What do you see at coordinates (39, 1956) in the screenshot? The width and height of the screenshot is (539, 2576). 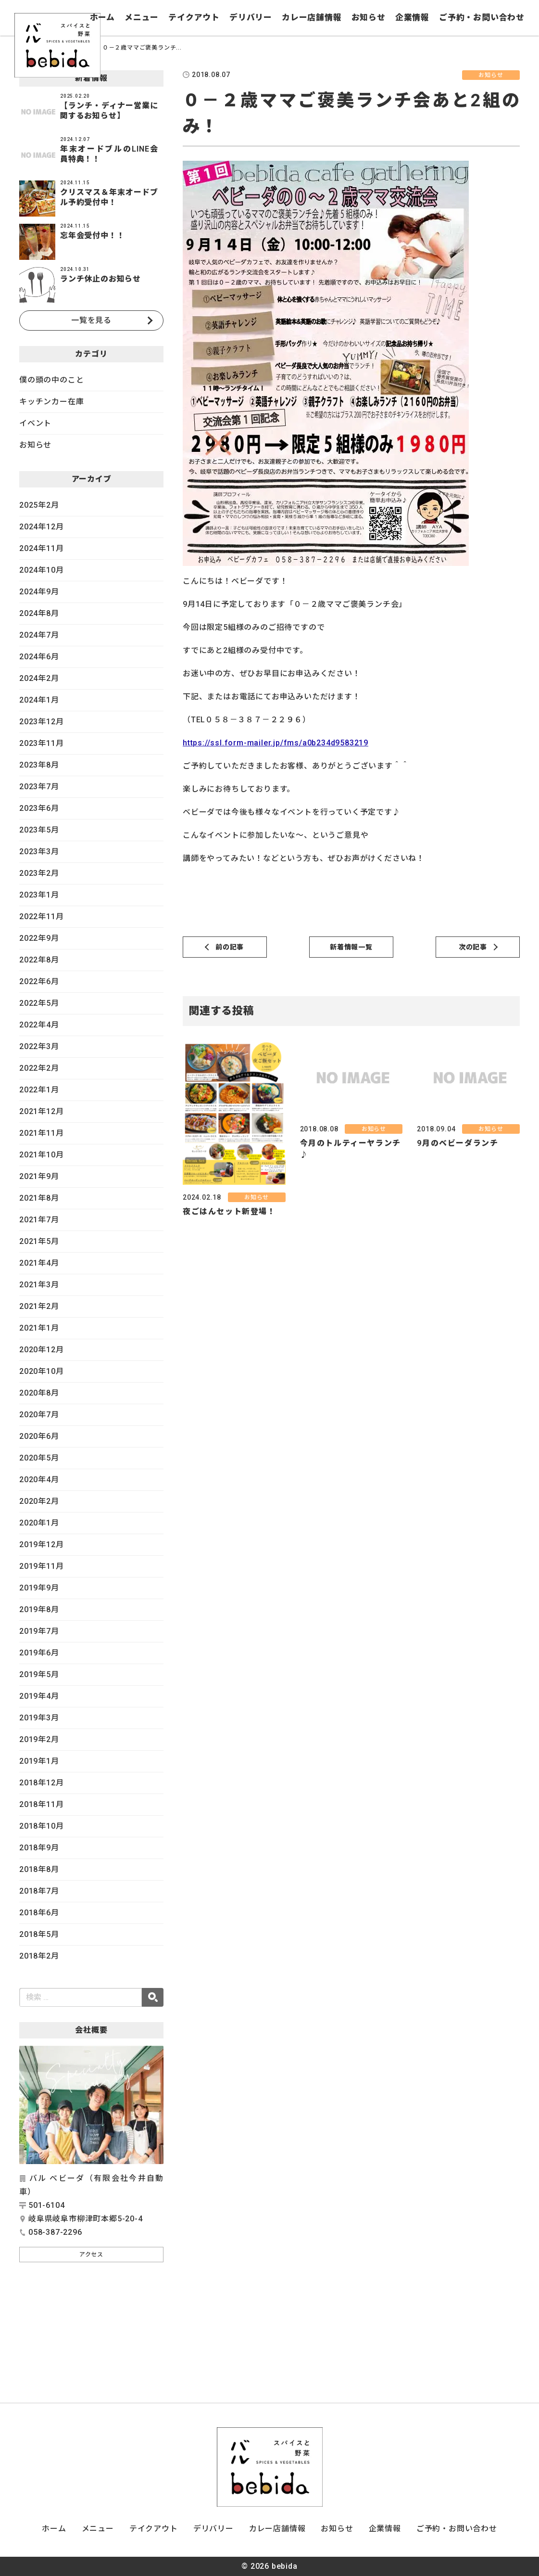 I see `2018年2月` at bounding box center [39, 1956].